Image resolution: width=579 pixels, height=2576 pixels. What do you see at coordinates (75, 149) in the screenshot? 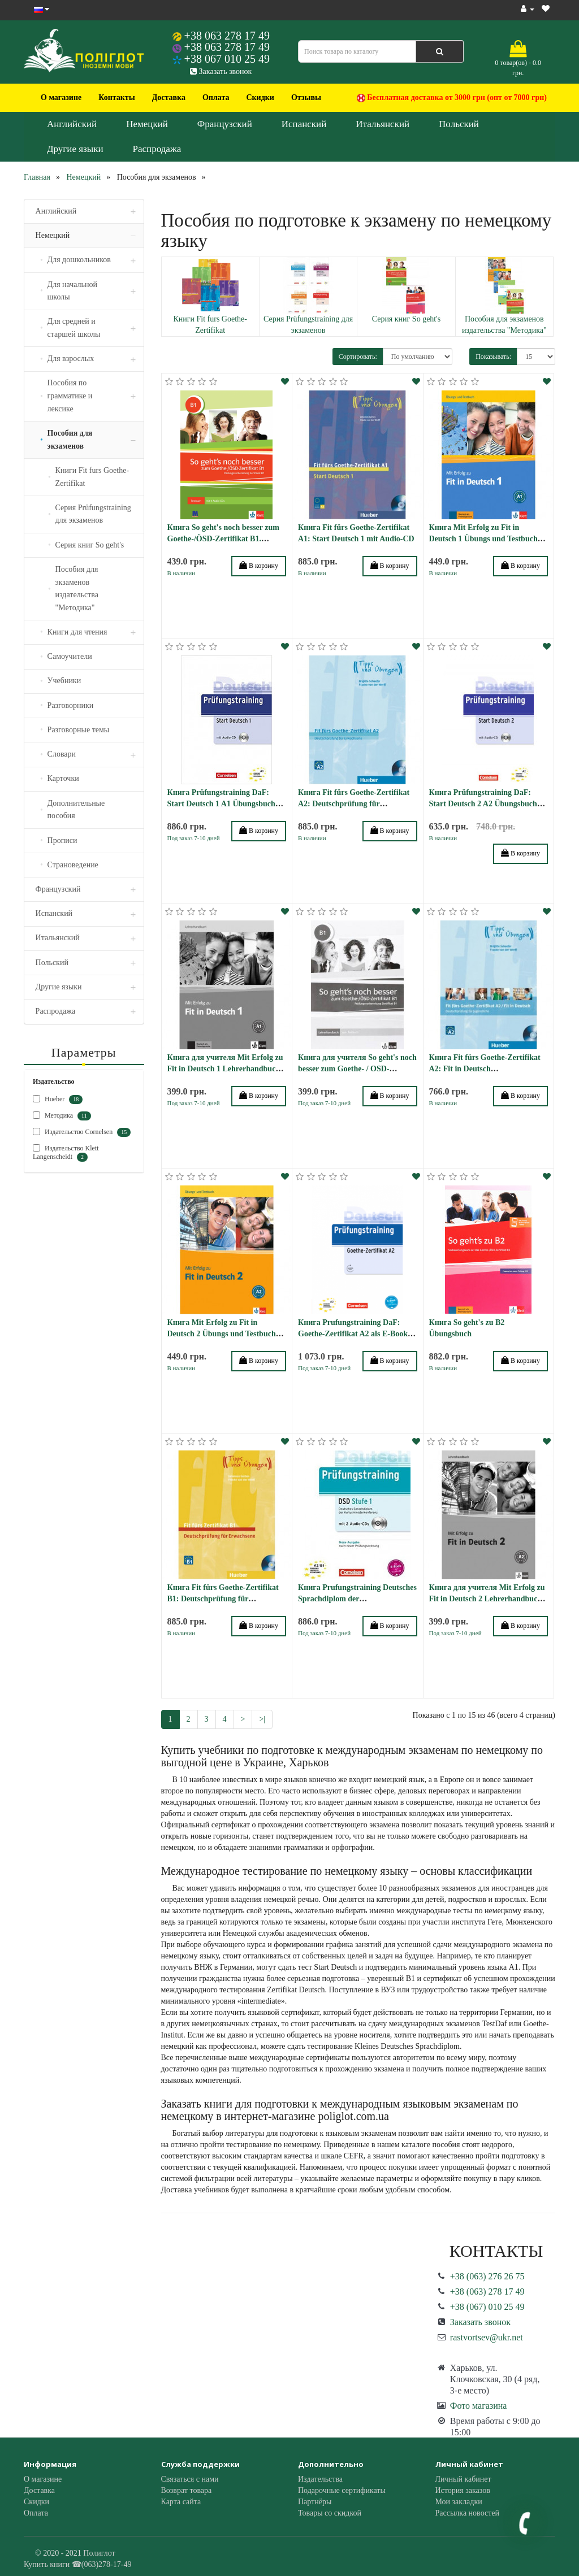
I see `Другие языки` at bounding box center [75, 149].